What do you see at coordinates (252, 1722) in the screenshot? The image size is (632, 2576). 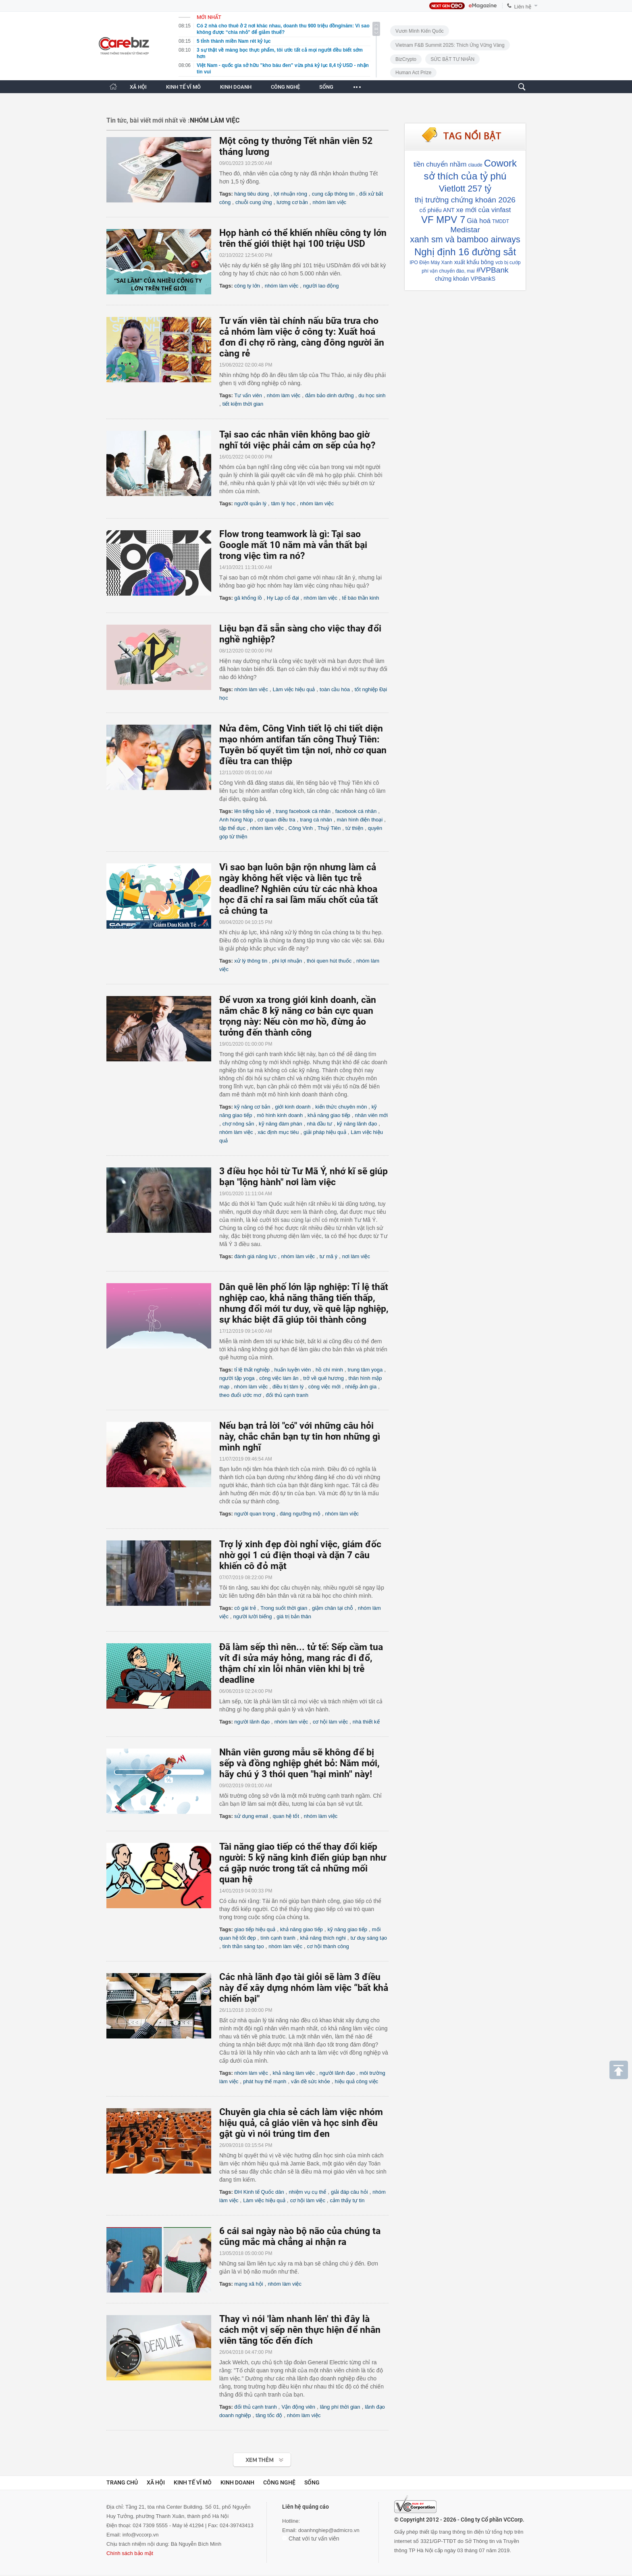 I see `người lãnh đạo` at bounding box center [252, 1722].